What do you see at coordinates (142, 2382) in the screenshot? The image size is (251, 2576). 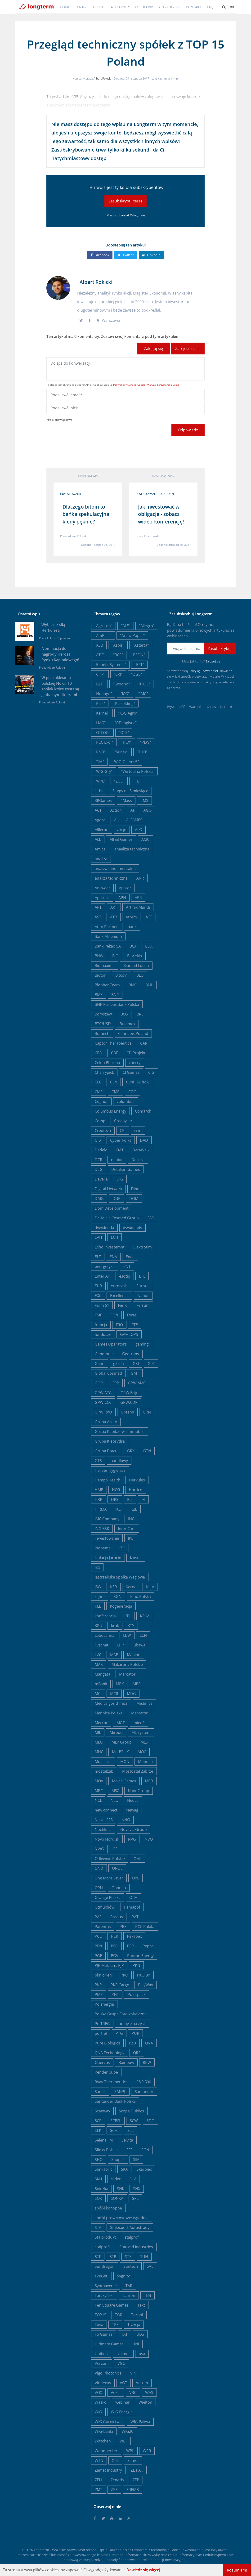 I see `Votum` at bounding box center [142, 2382].